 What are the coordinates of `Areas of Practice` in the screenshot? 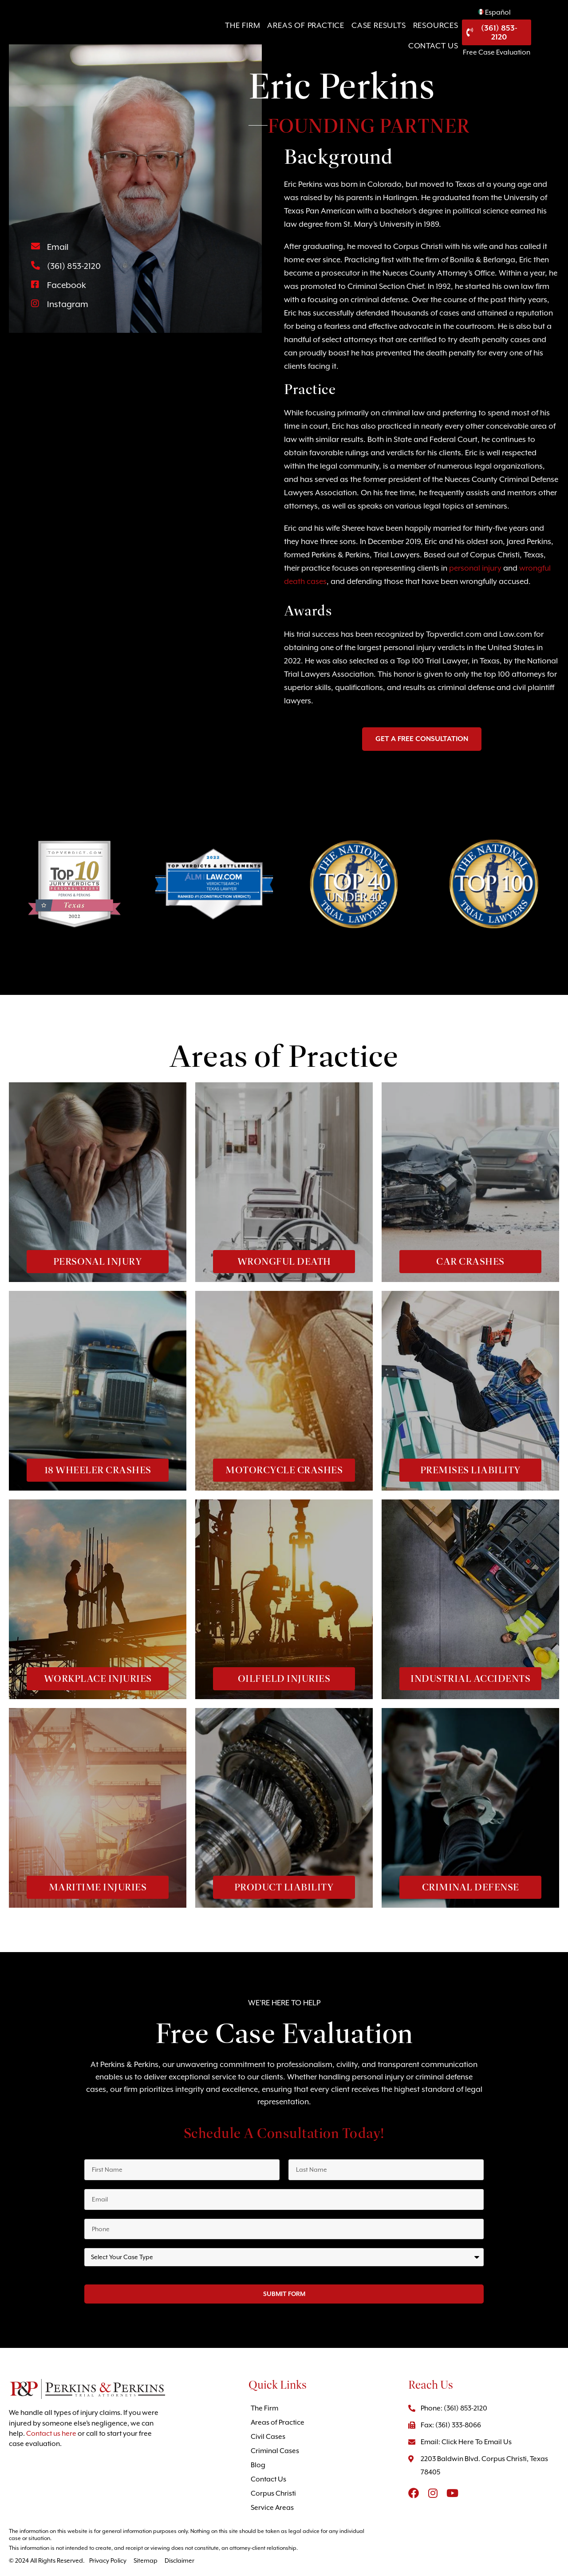 It's located at (275, 34).